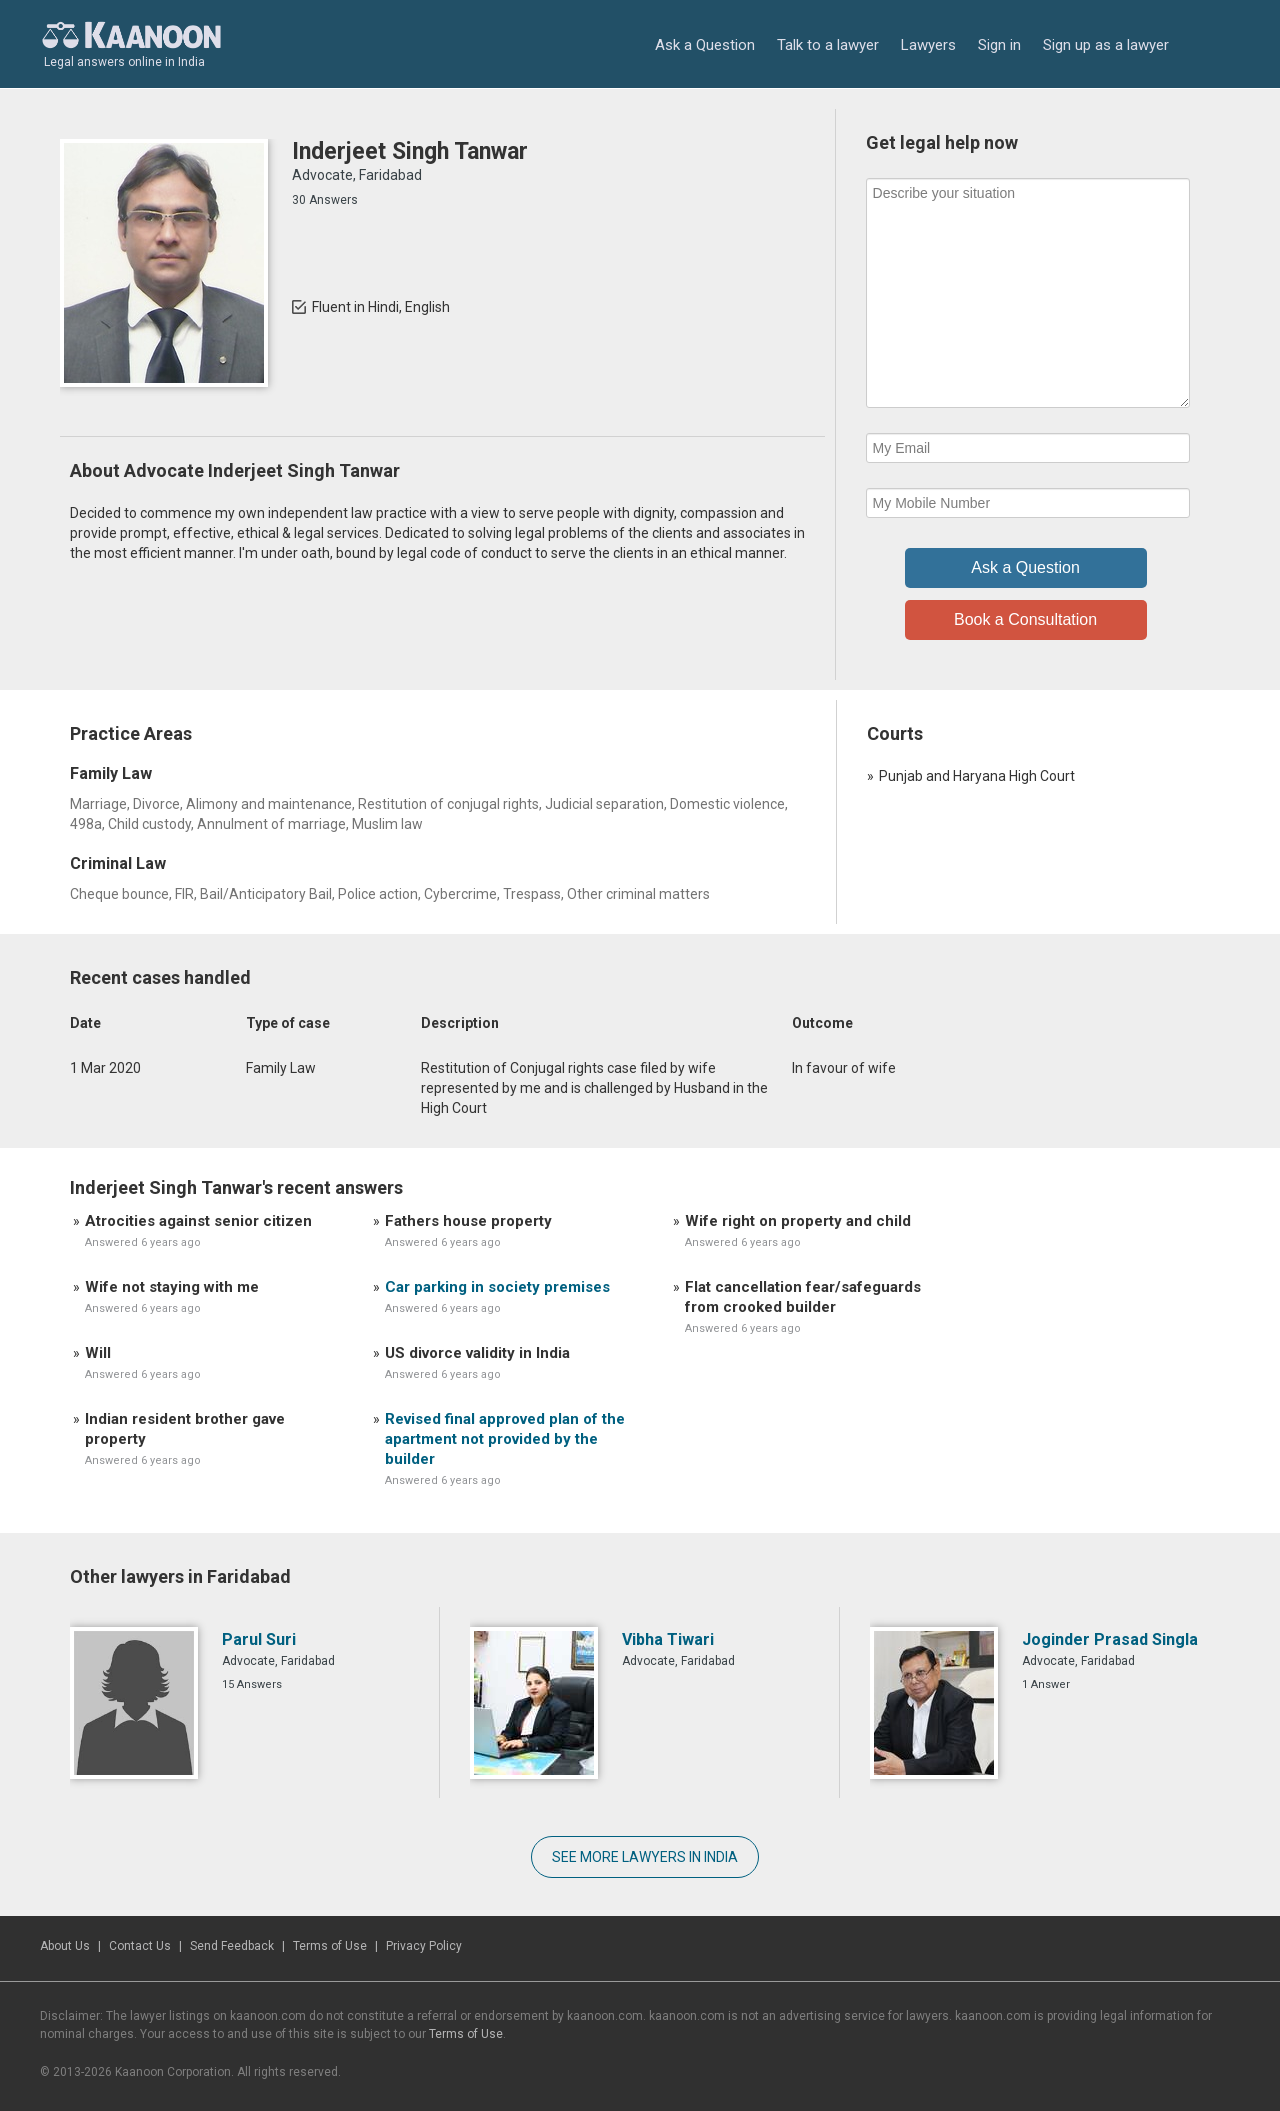  Describe the element at coordinates (668, 1639) in the screenshot. I see `Vibha Tiwari` at that location.